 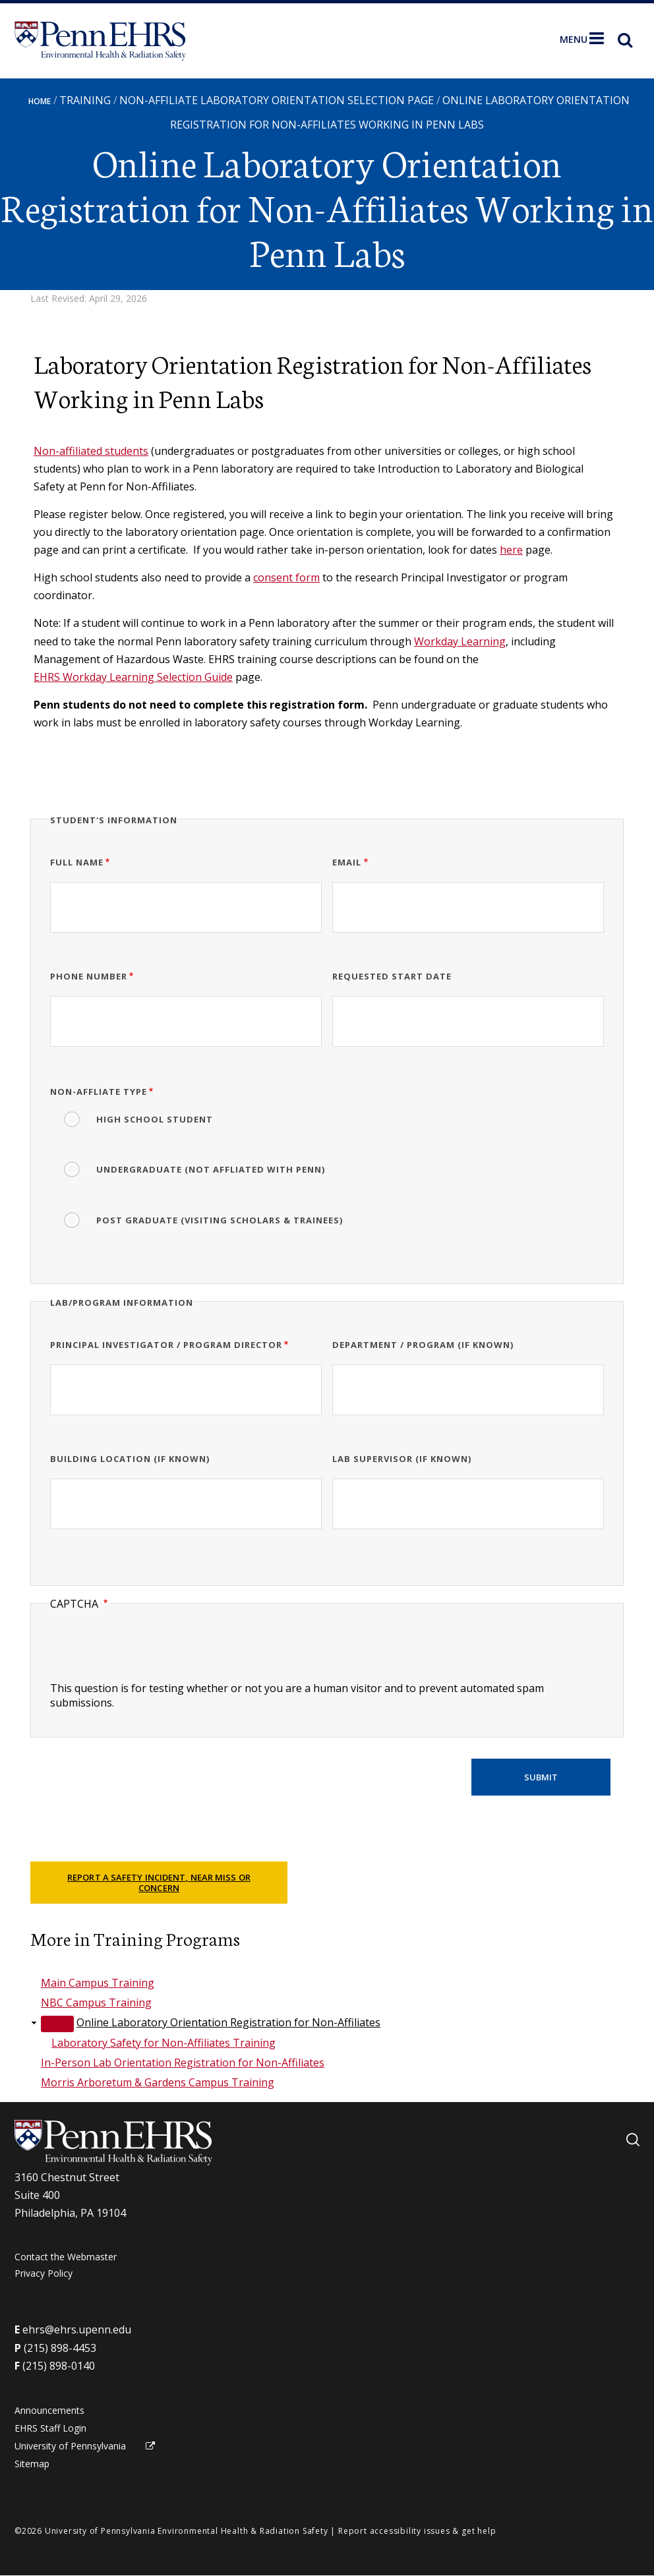 What do you see at coordinates (286, 577) in the screenshot?
I see `consent form` at bounding box center [286, 577].